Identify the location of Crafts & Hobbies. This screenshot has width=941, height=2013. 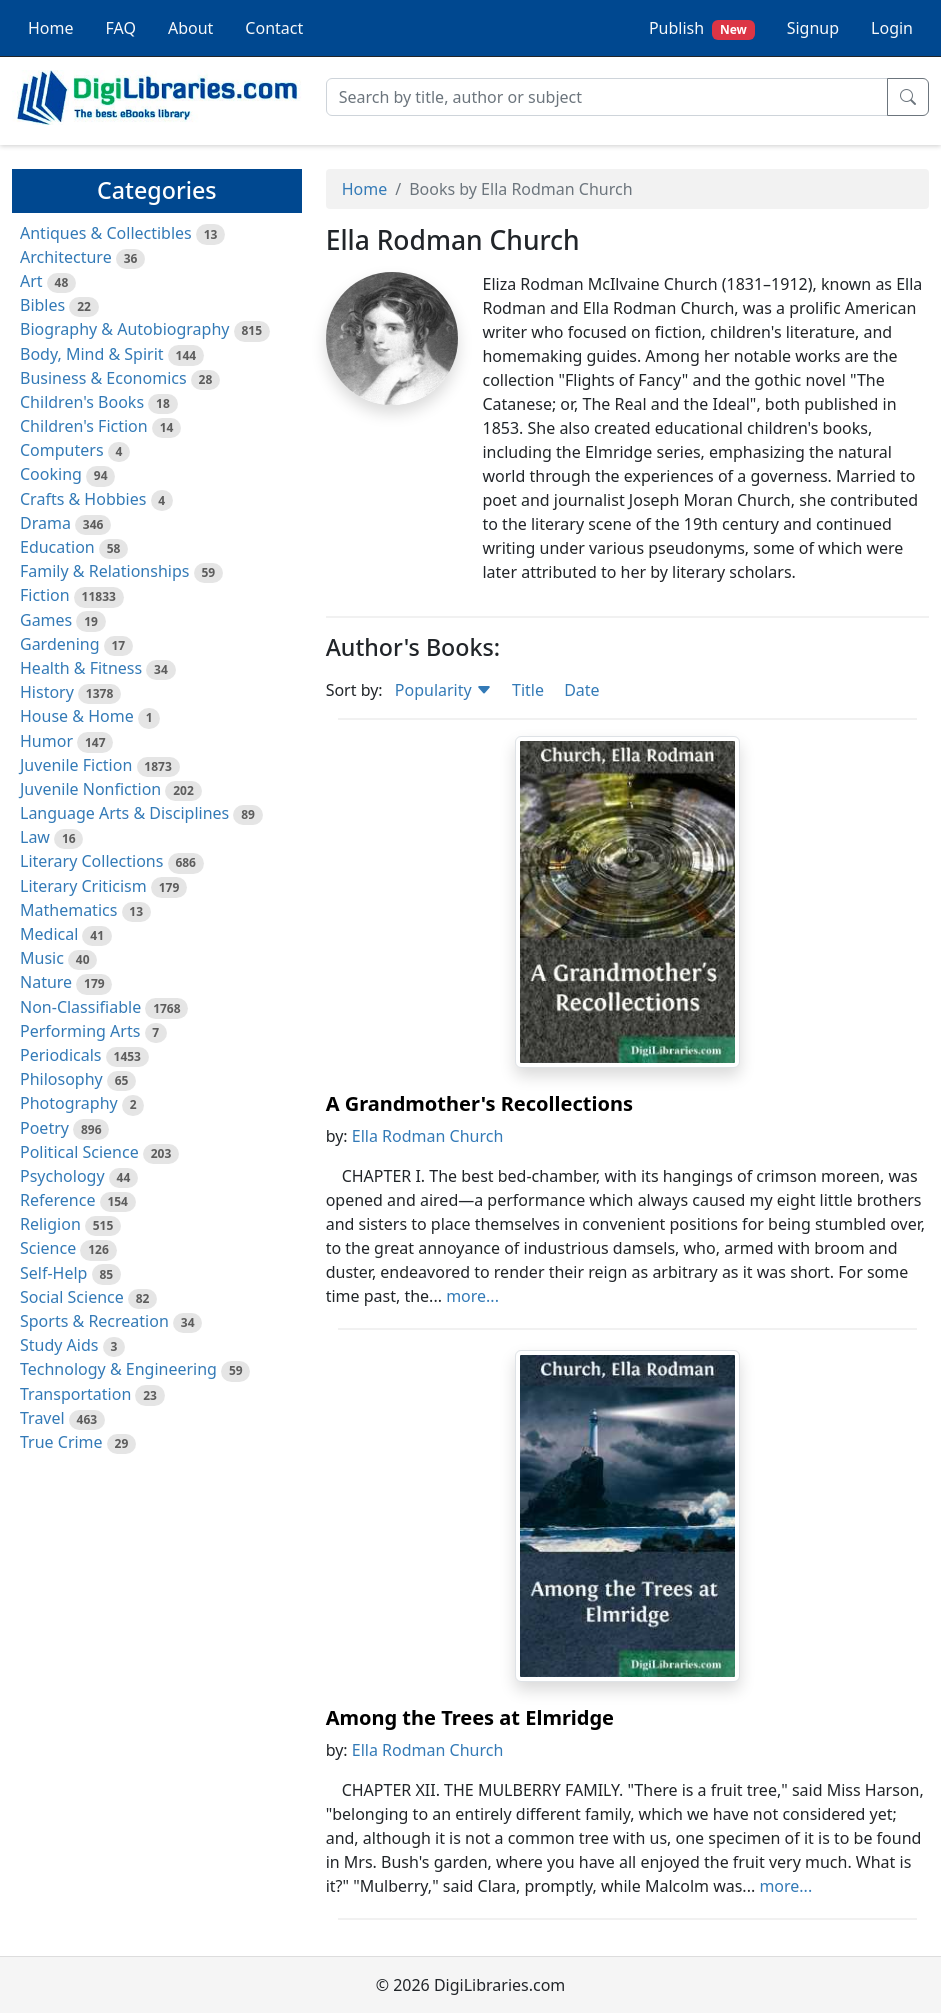
(83, 499).